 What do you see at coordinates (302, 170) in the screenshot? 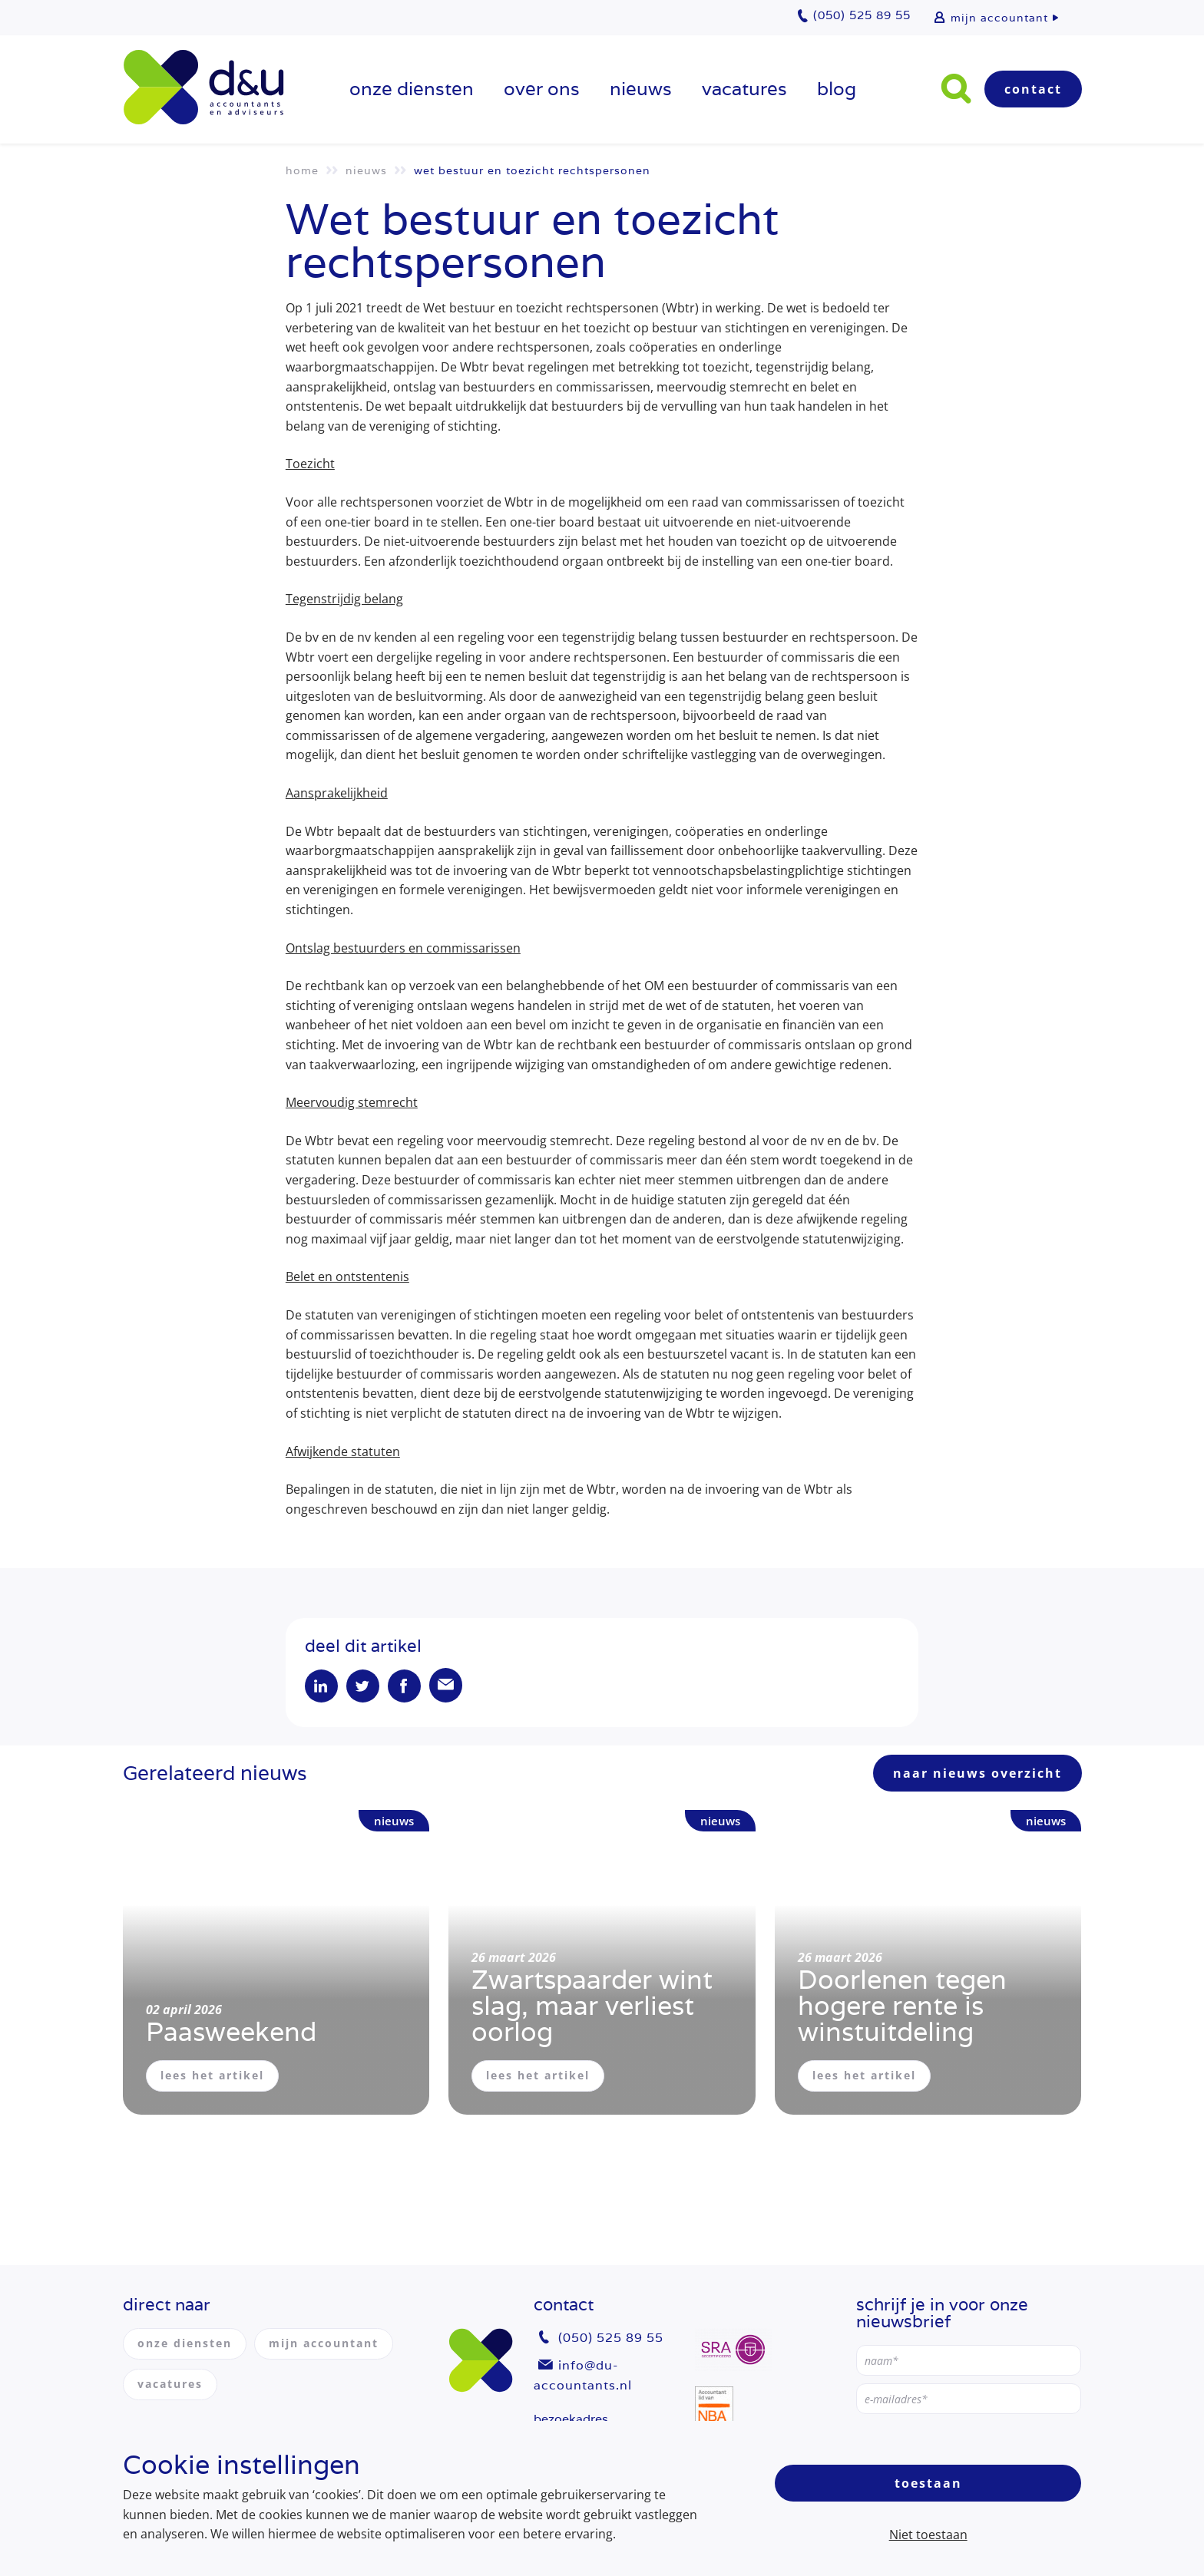
I see `Home` at bounding box center [302, 170].